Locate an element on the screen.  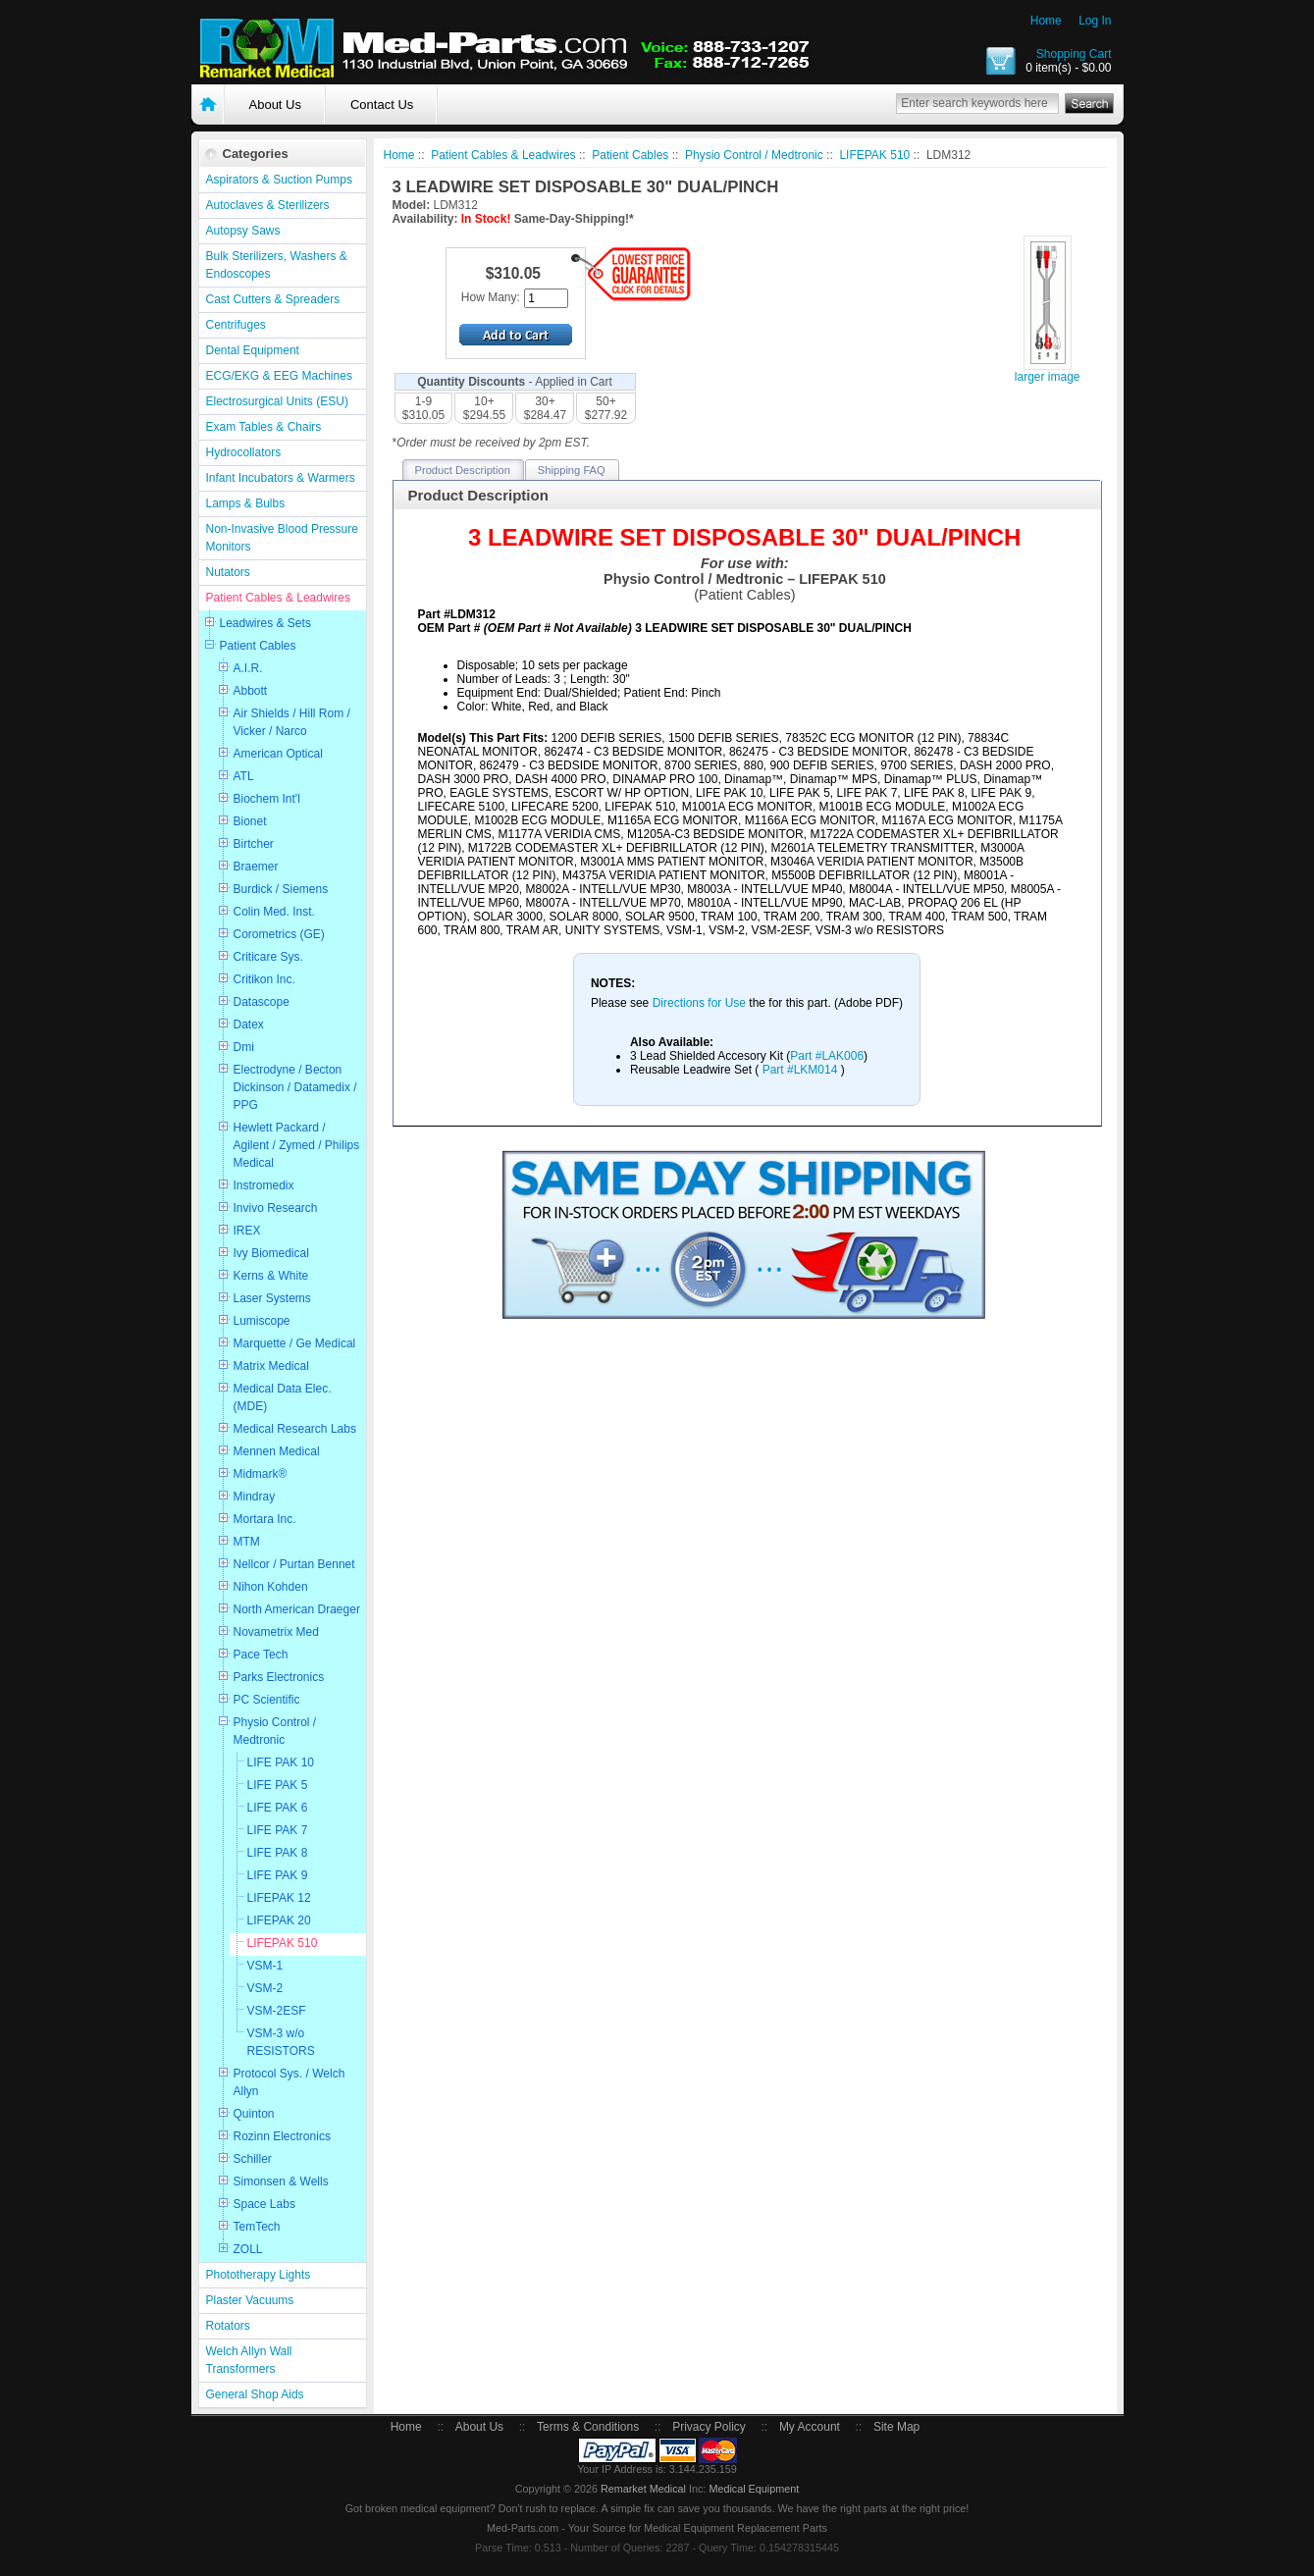
Critikon Inc. is located at coordinates (264, 979).